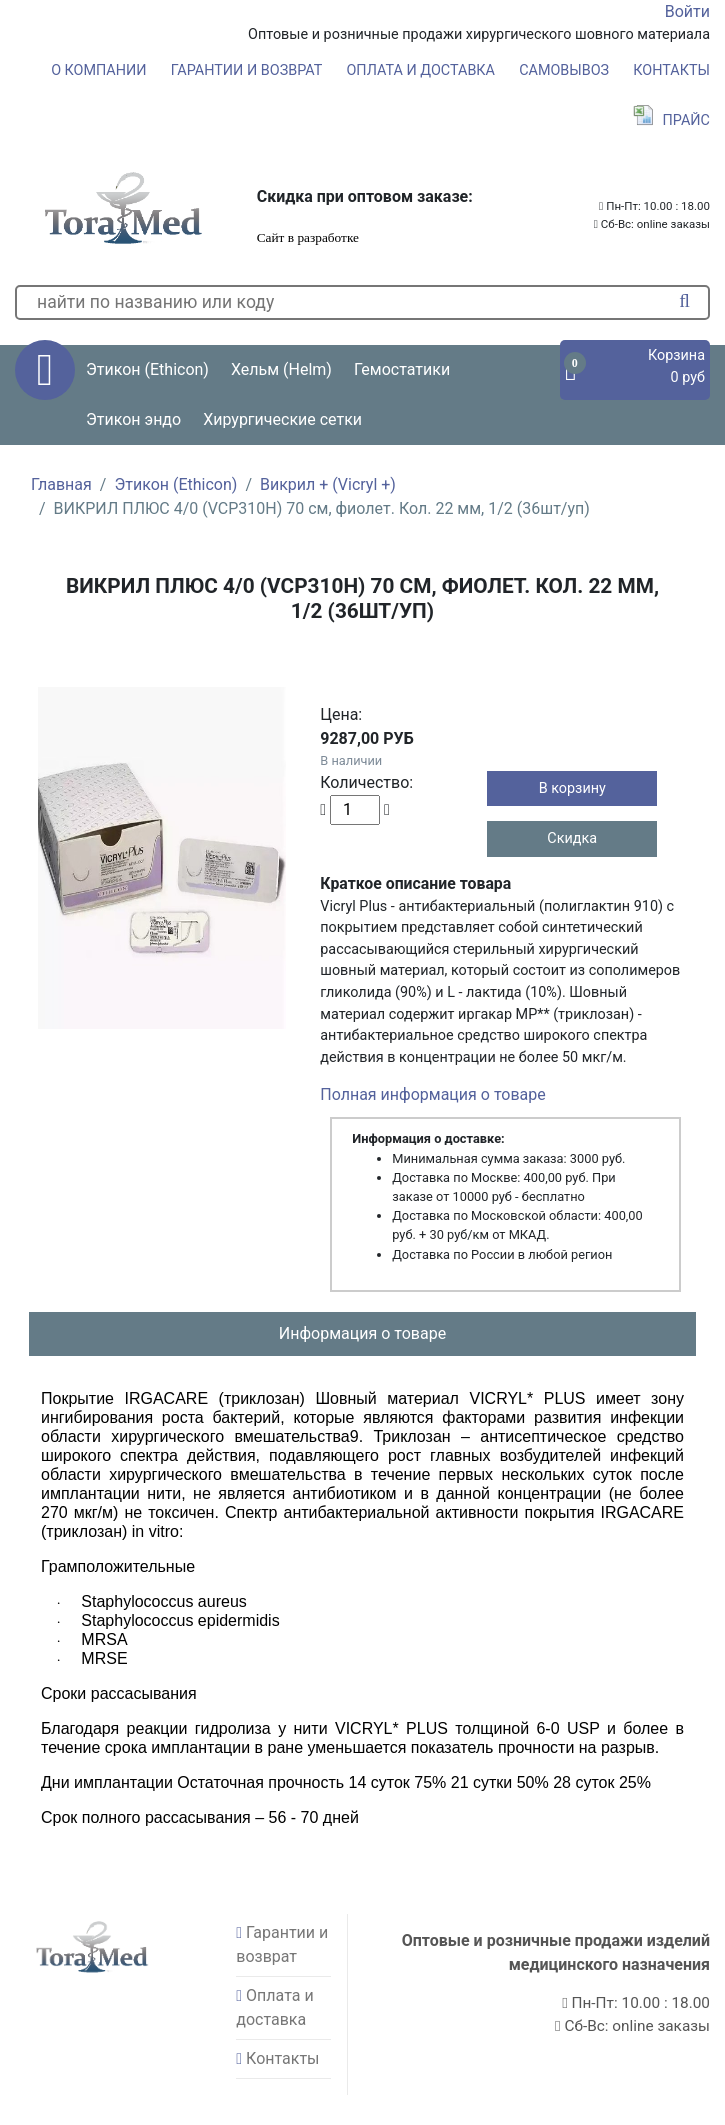  What do you see at coordinates (328, 484) in the screenshot?
I see `Викрил + (Vicryl +)` at bounding box center [328, 484].